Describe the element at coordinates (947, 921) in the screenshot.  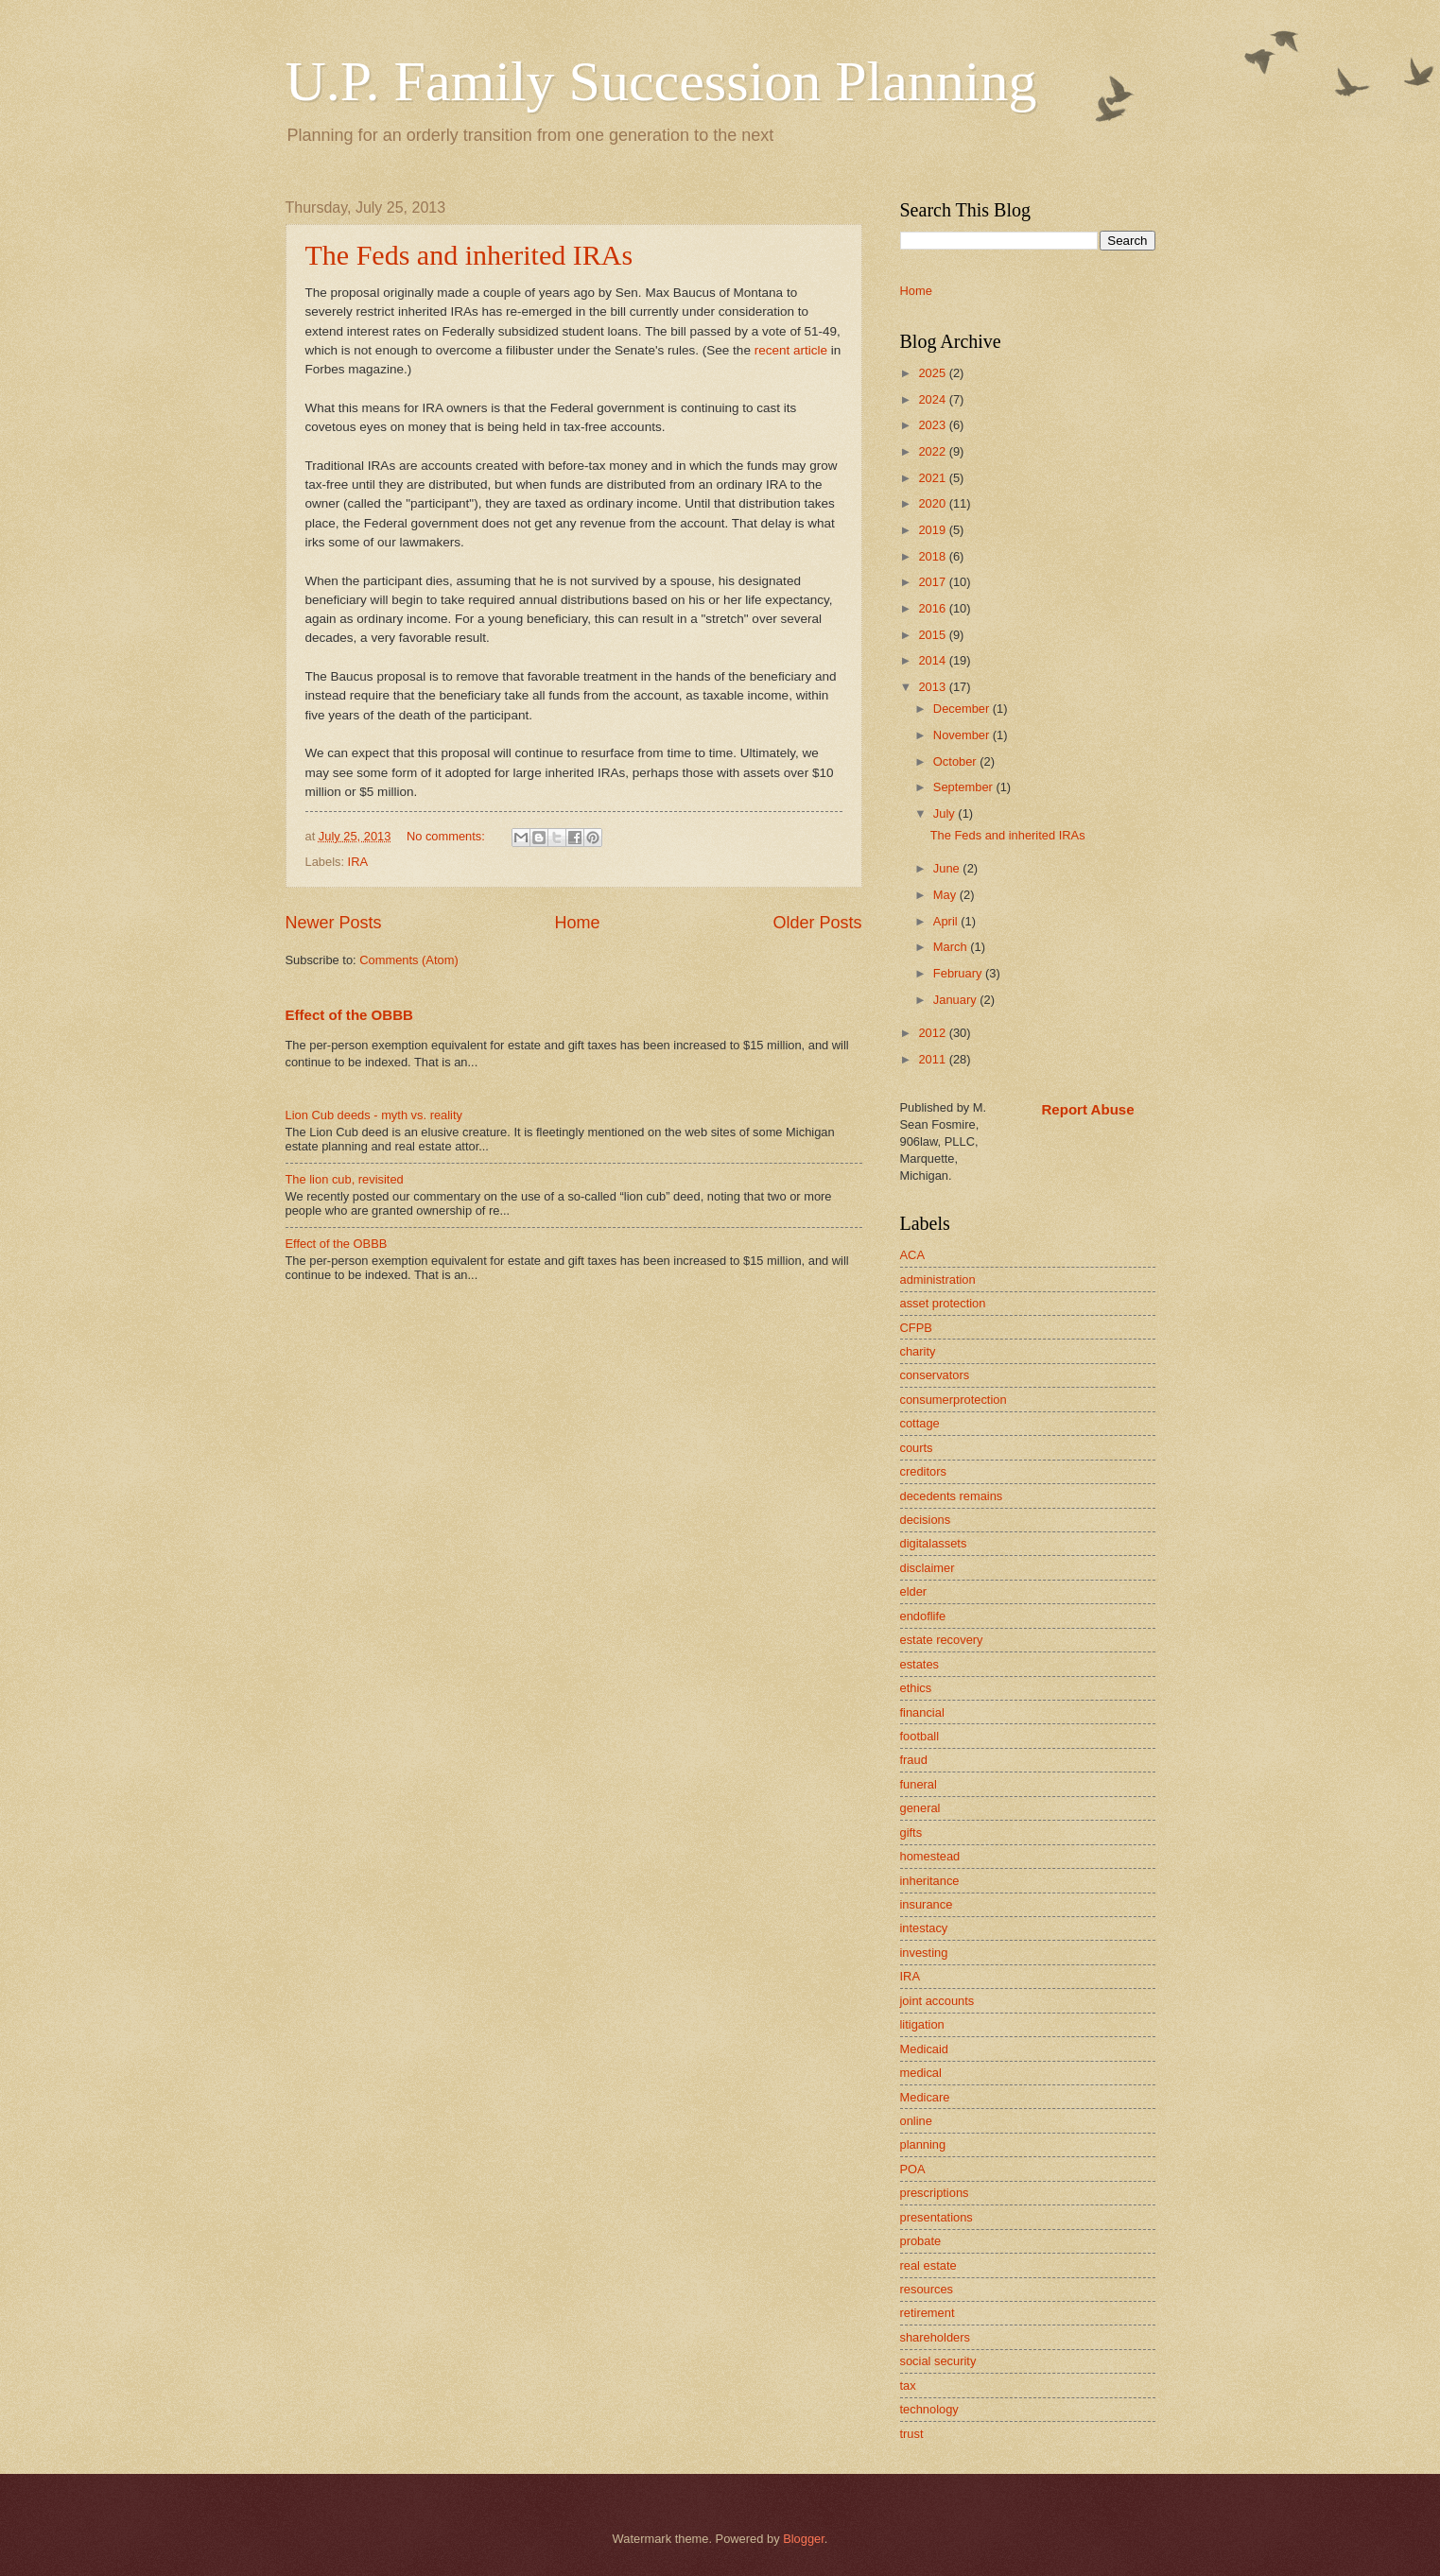
I see `April` at that location.